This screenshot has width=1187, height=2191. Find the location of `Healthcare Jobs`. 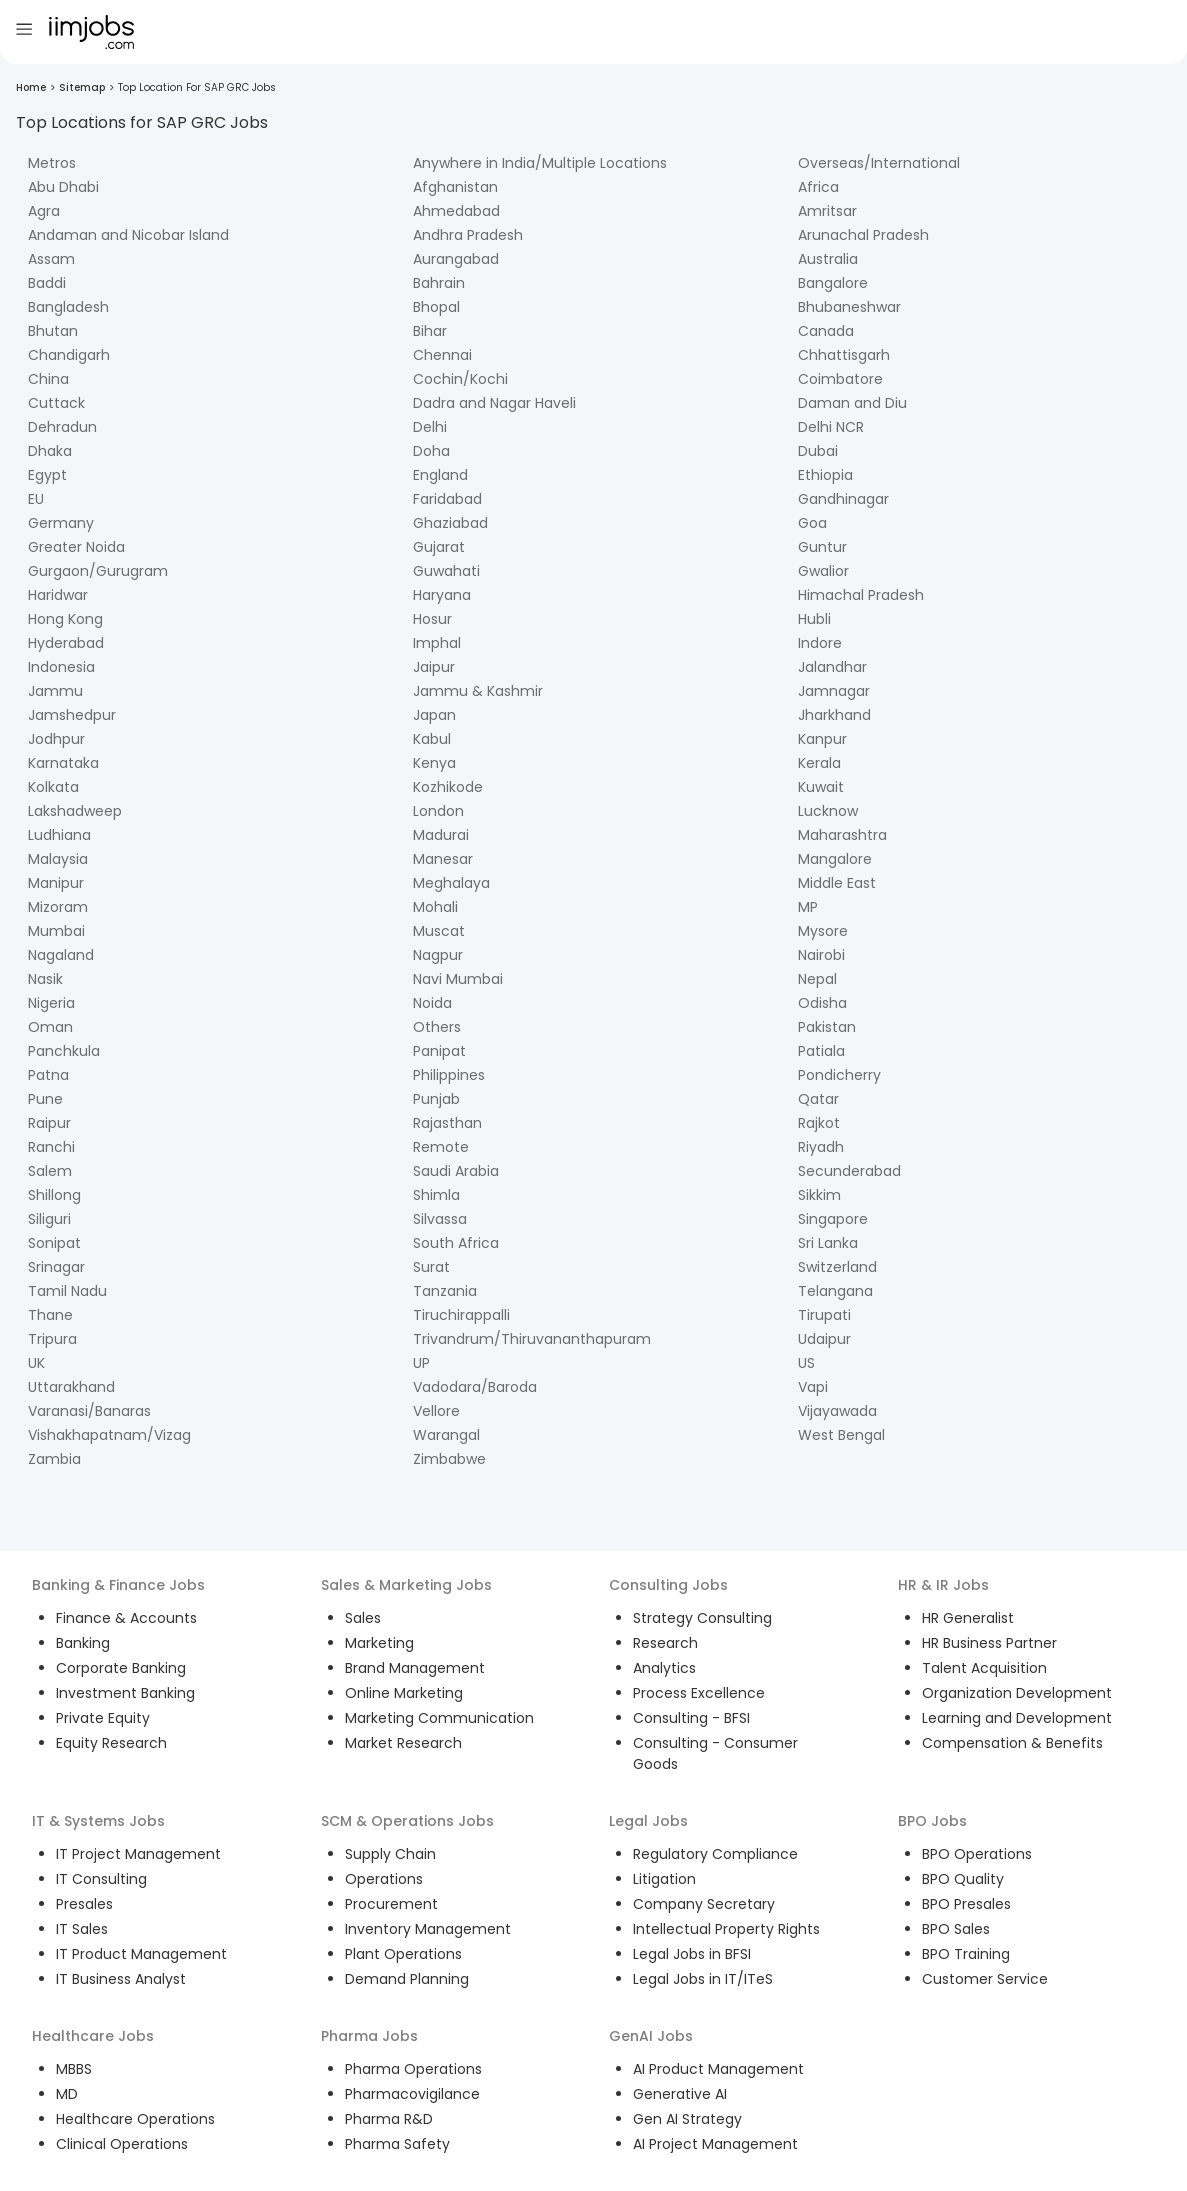

Healthcare Jobs is located at coordinates (93, 2036).